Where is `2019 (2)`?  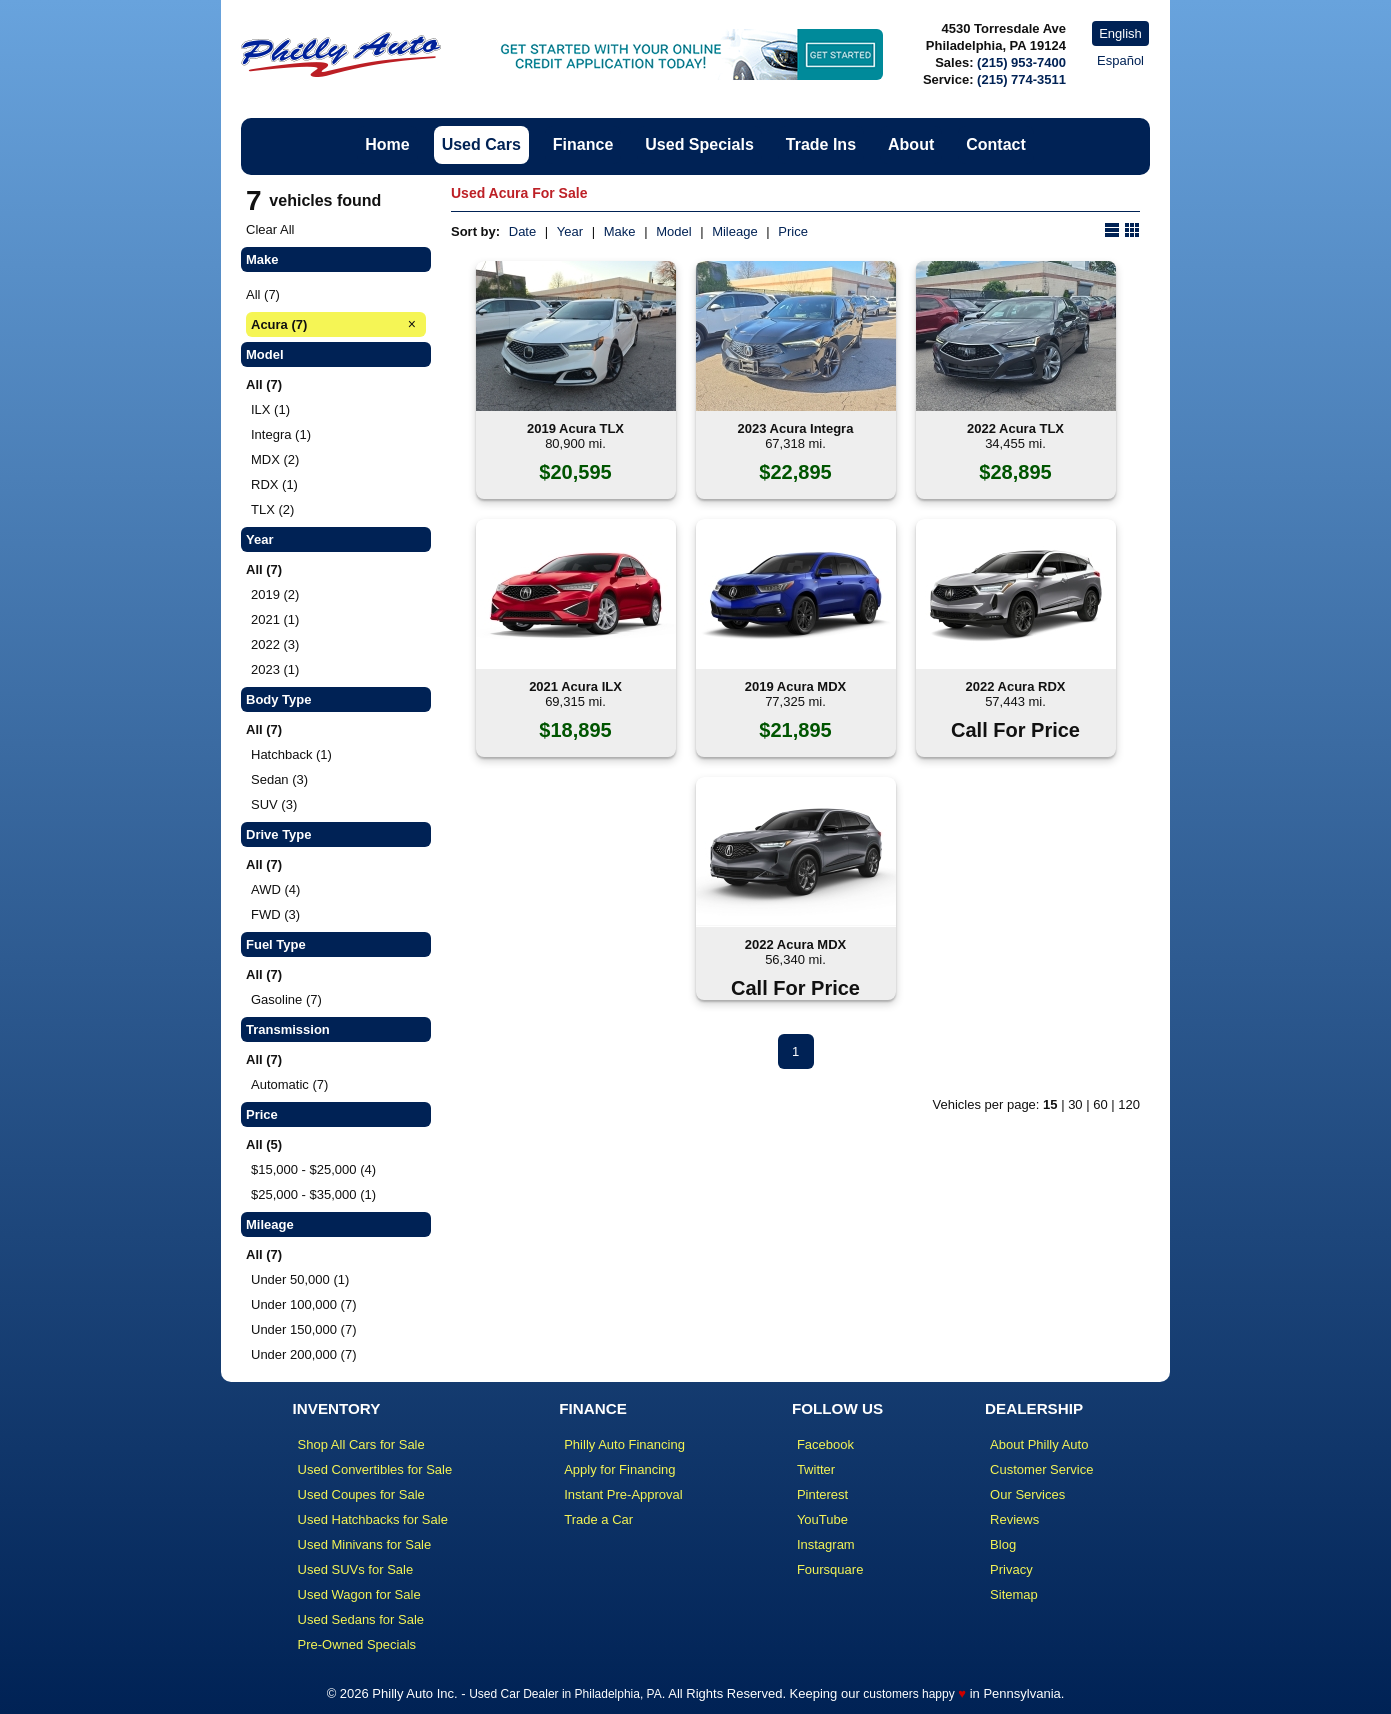
2019 (2) is located at coordinates (275, 594).